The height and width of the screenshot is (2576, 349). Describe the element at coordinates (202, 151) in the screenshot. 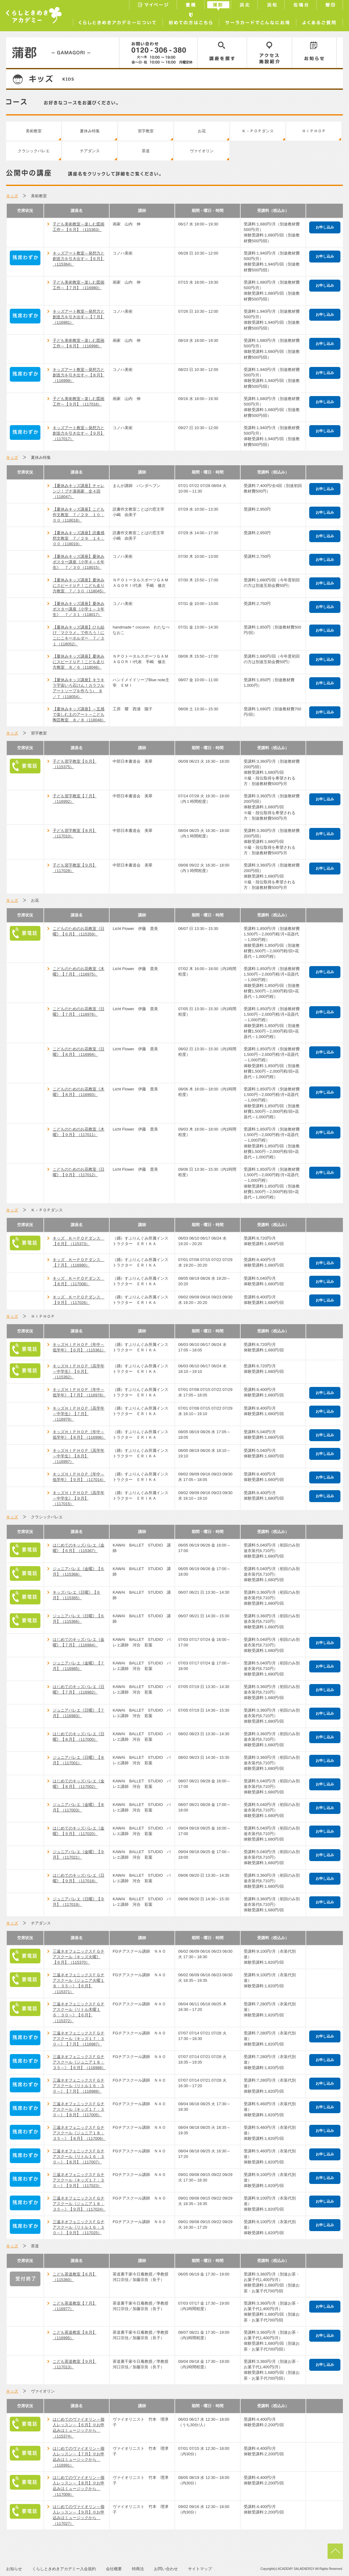

I see `ヴァイオリン` at that location.